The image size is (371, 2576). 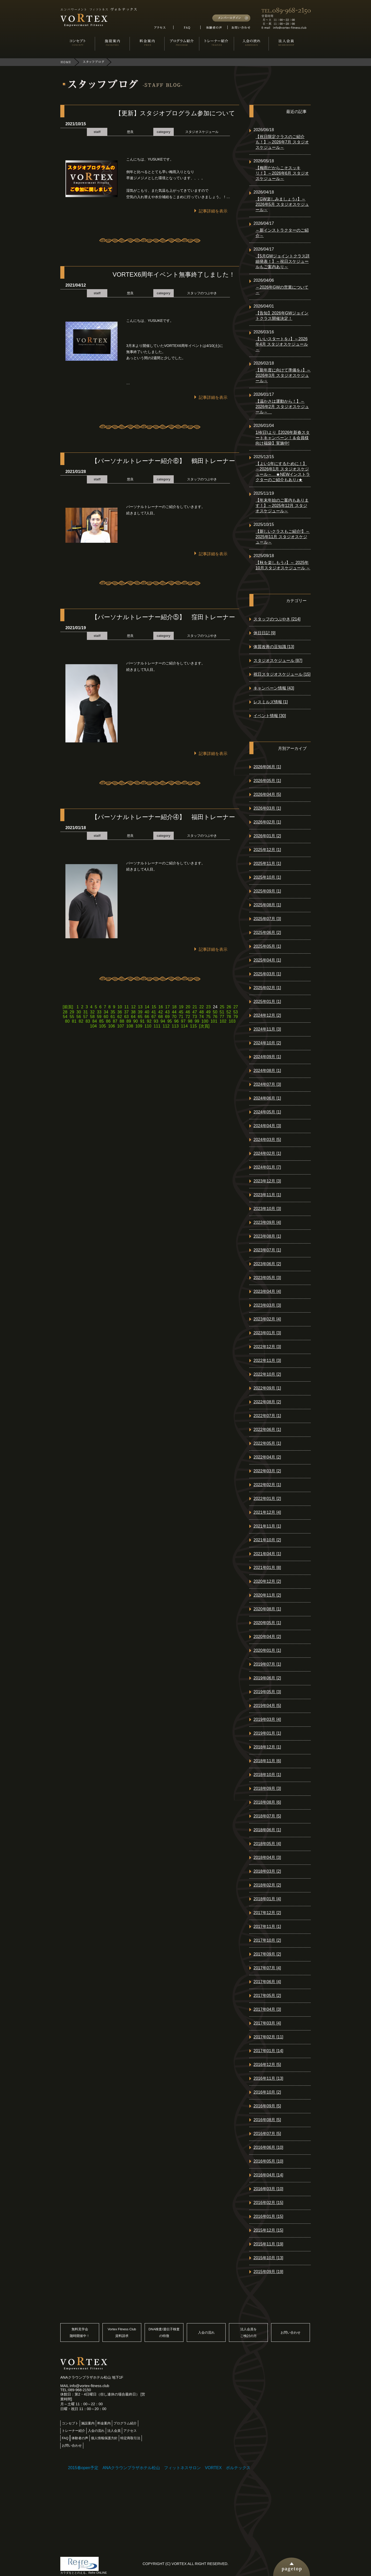 What do you see at coordinates (229, 1007) in the screenshot?
I see `26` at bounding box center [229, 1007].